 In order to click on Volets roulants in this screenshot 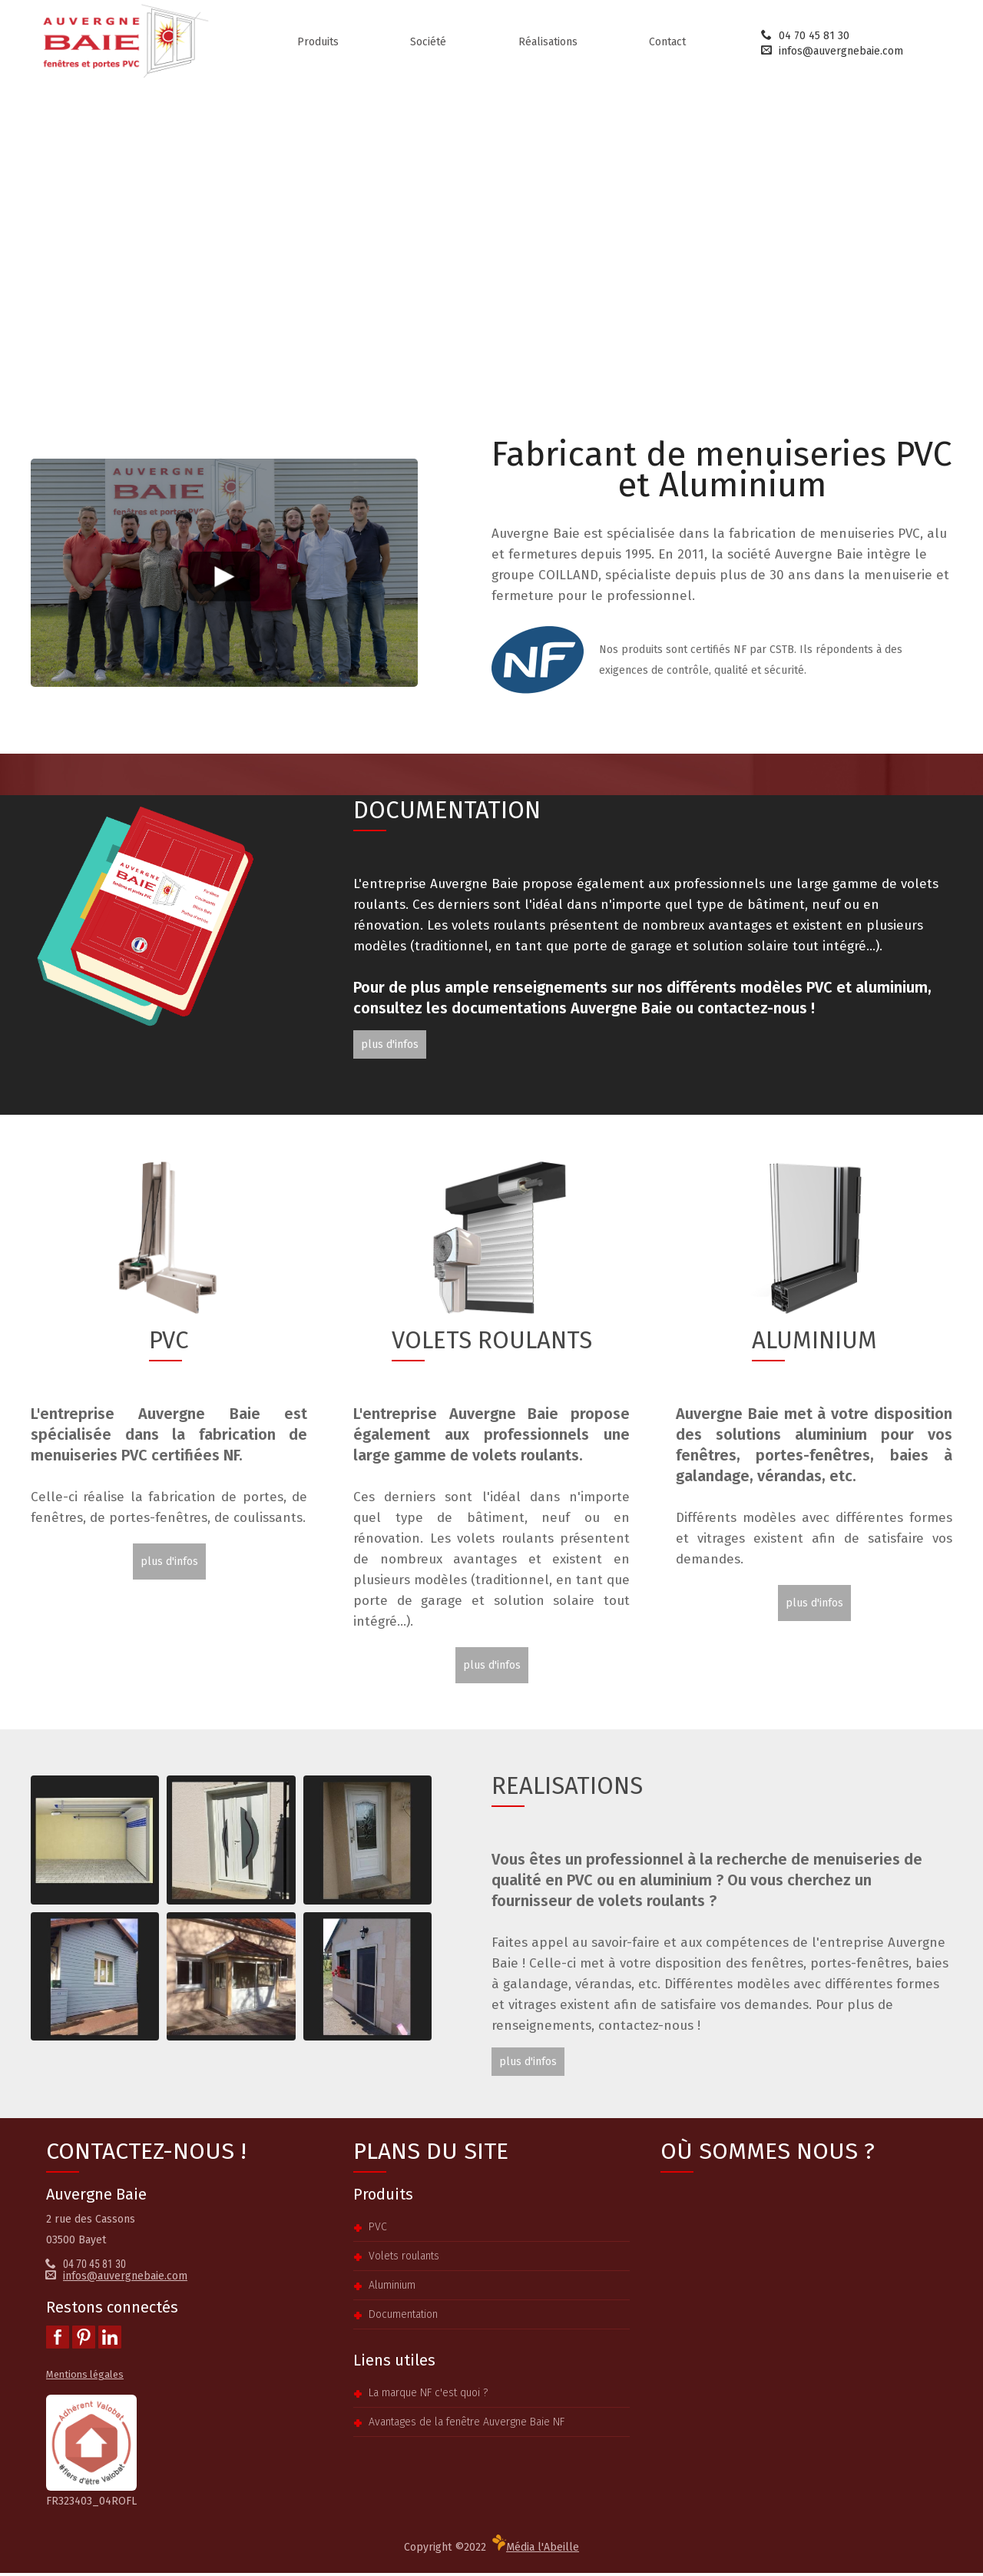, I will do `click(404, 2259)`.